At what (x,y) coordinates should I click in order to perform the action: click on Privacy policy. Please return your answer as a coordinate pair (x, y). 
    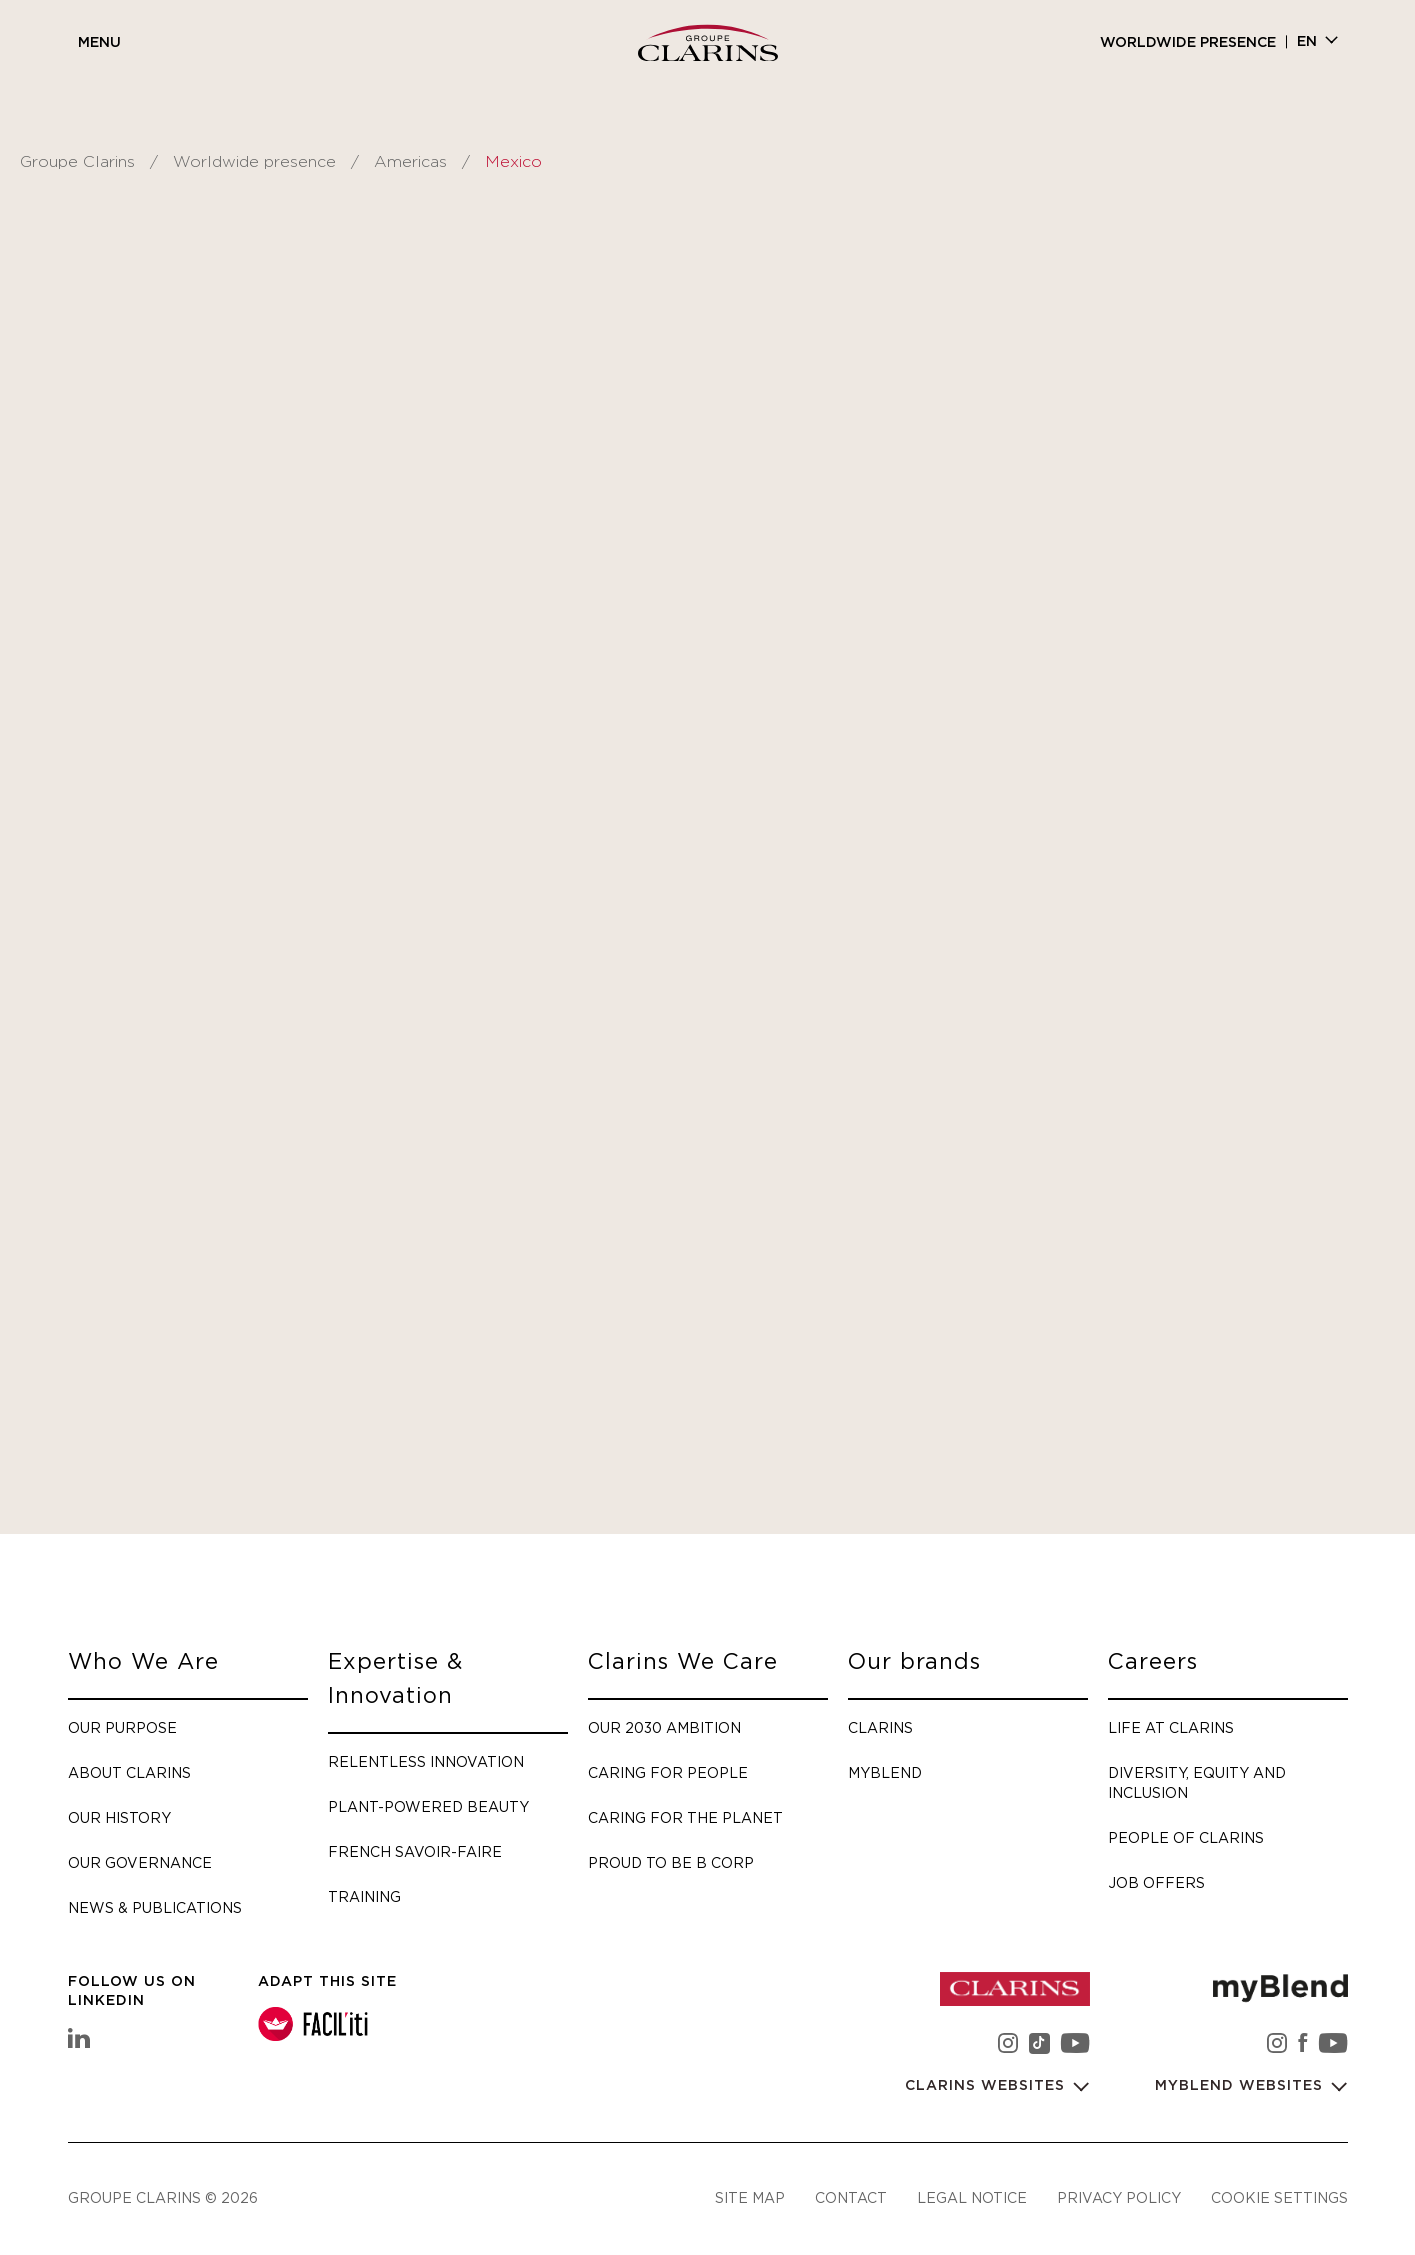
    Looking at the image, I should click on (1119, 2198).